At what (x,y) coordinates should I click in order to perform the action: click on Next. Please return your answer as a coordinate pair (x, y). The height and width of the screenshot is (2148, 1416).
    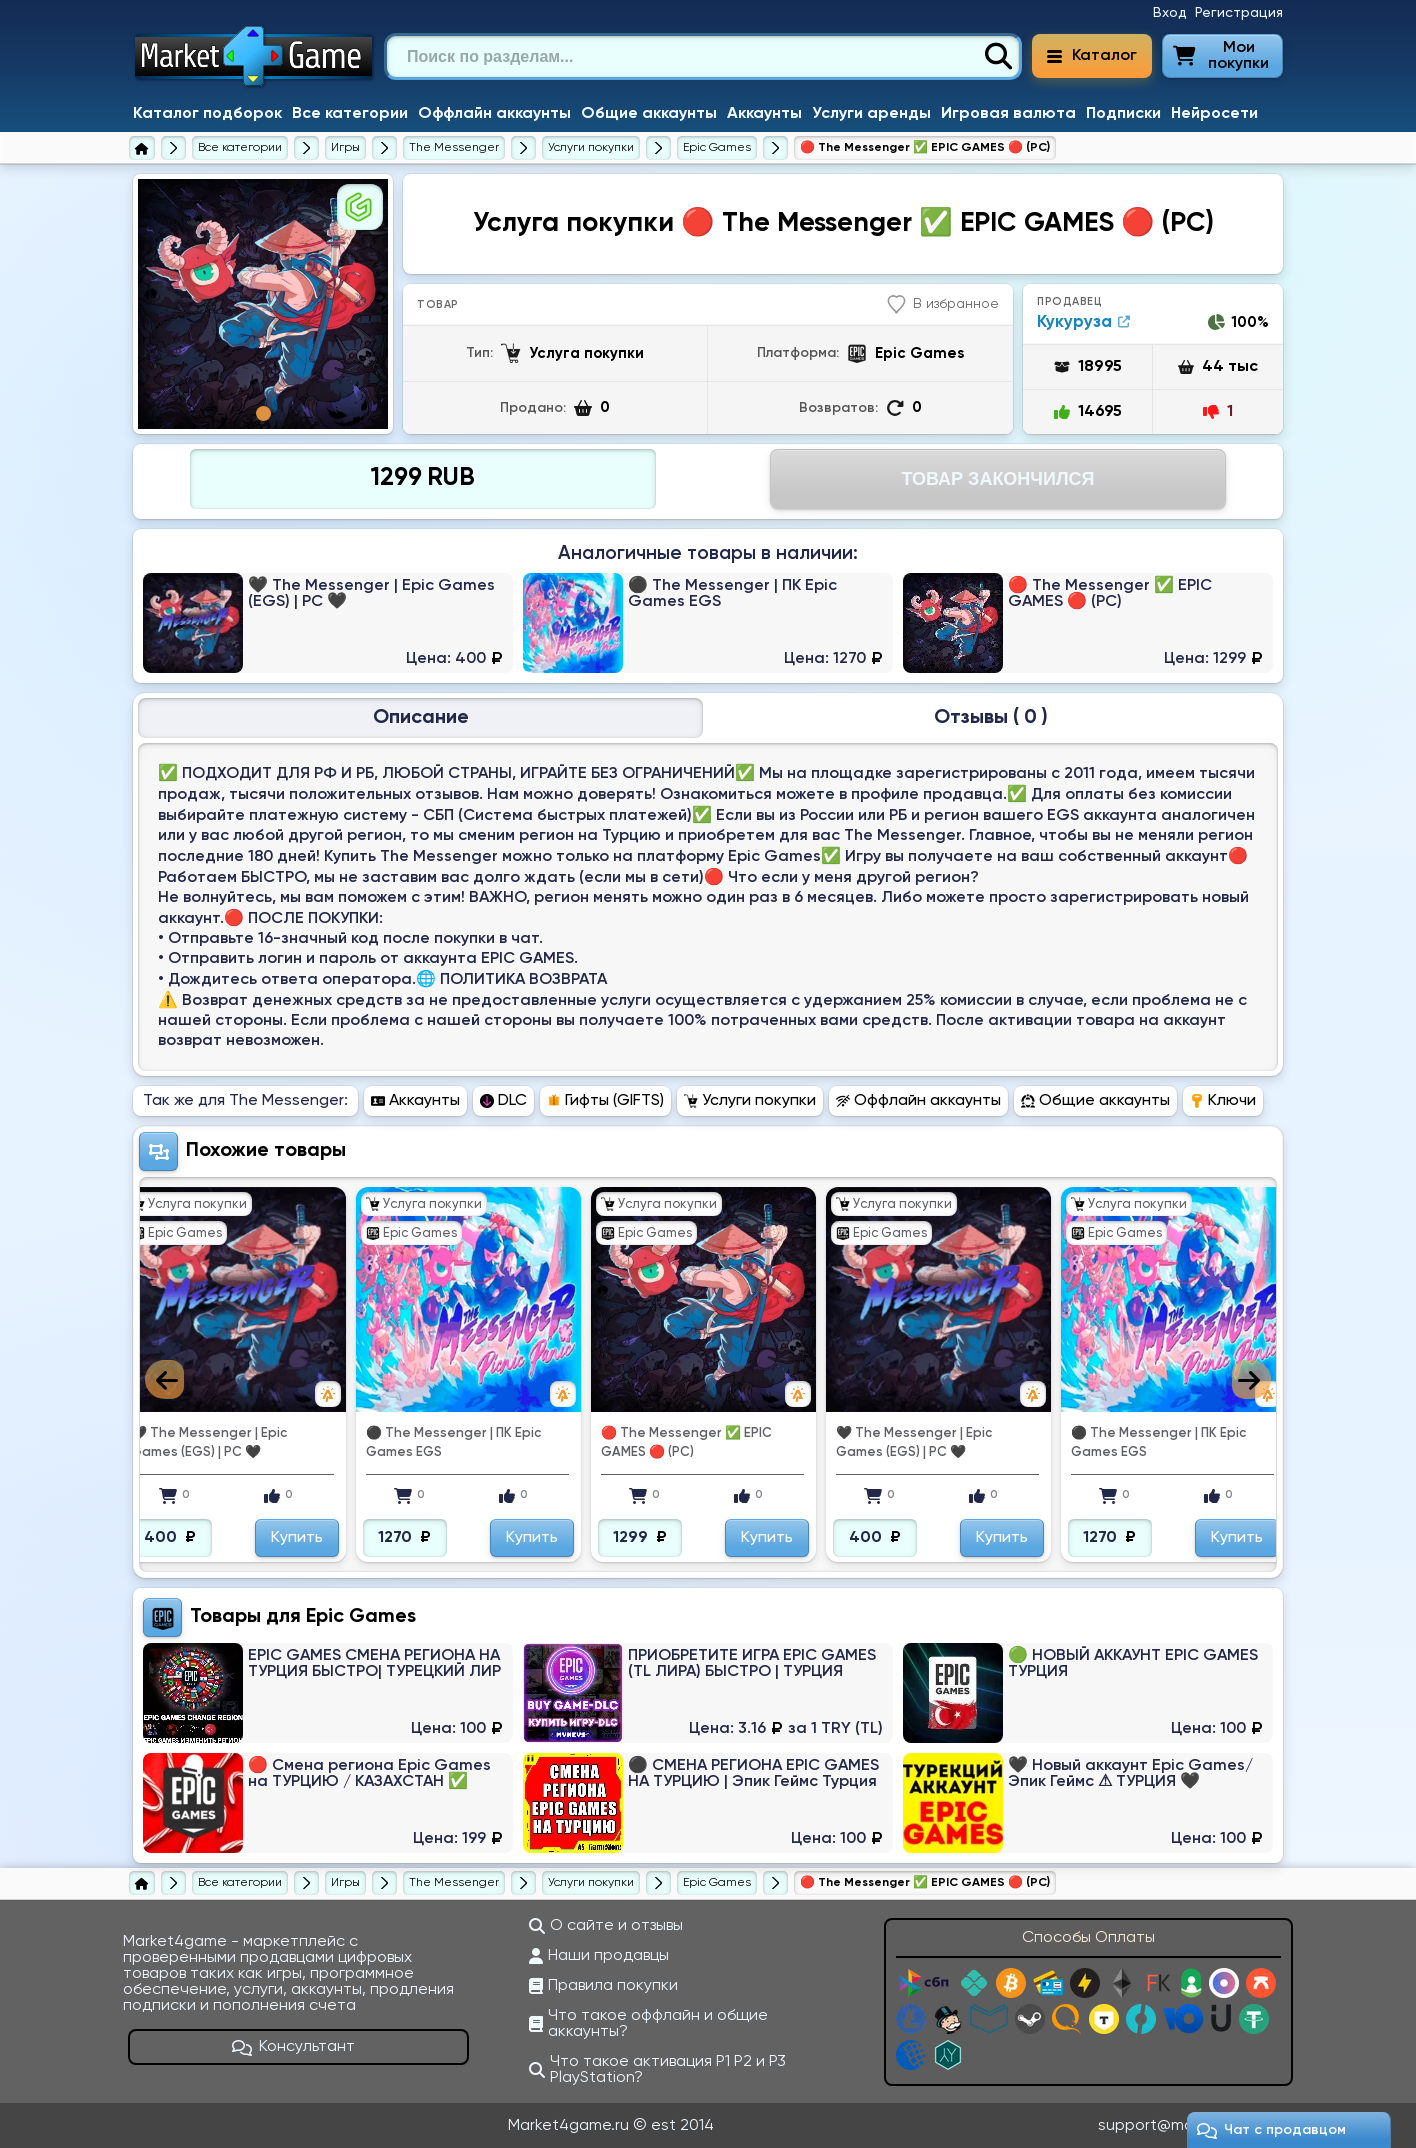
    Looking at the image, I should click on (1251, 1379).